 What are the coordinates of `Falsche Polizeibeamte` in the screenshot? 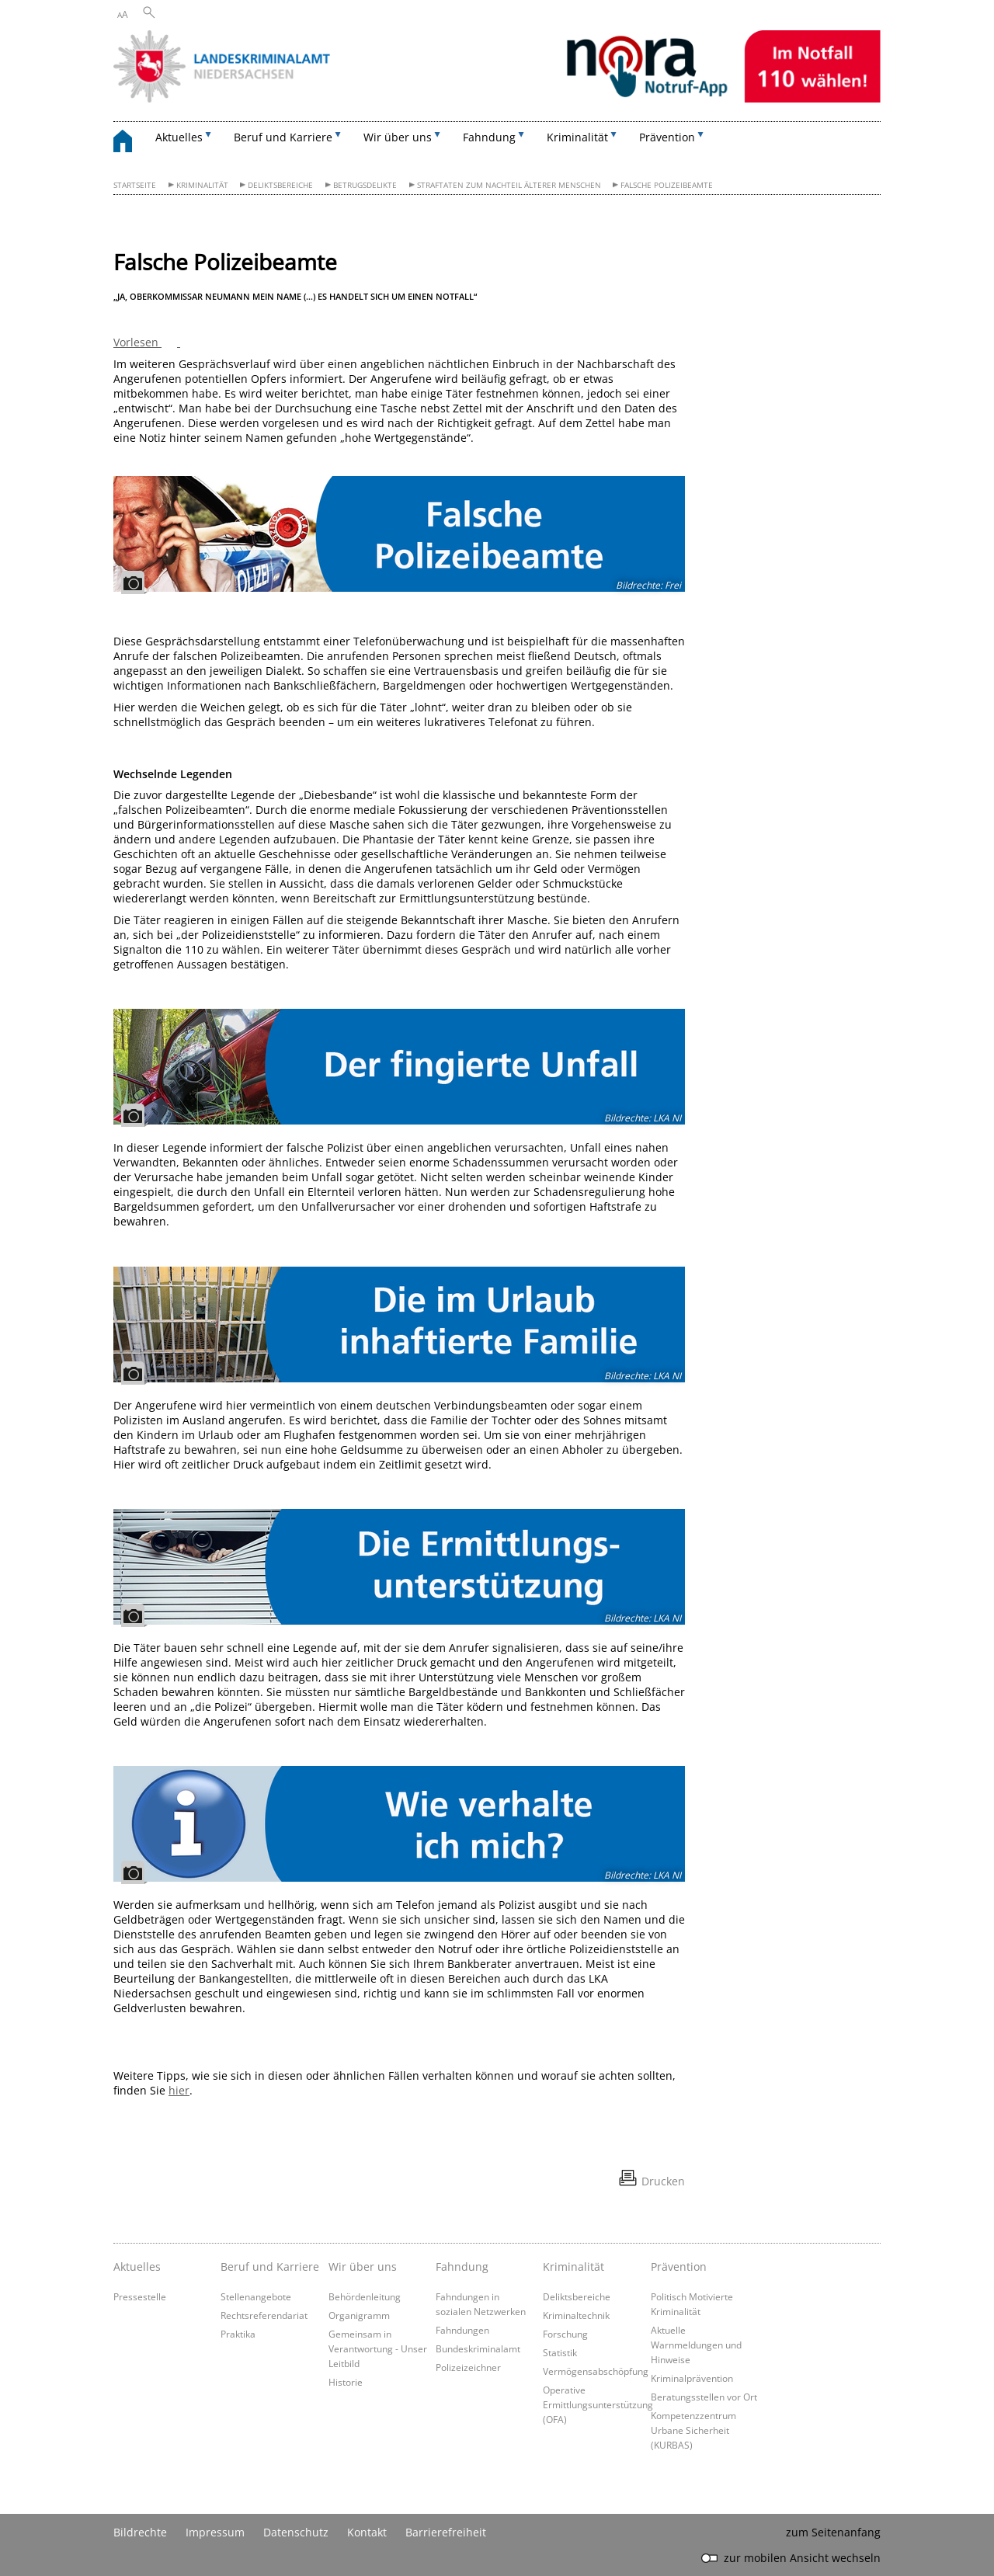 It's located at (666, 185).